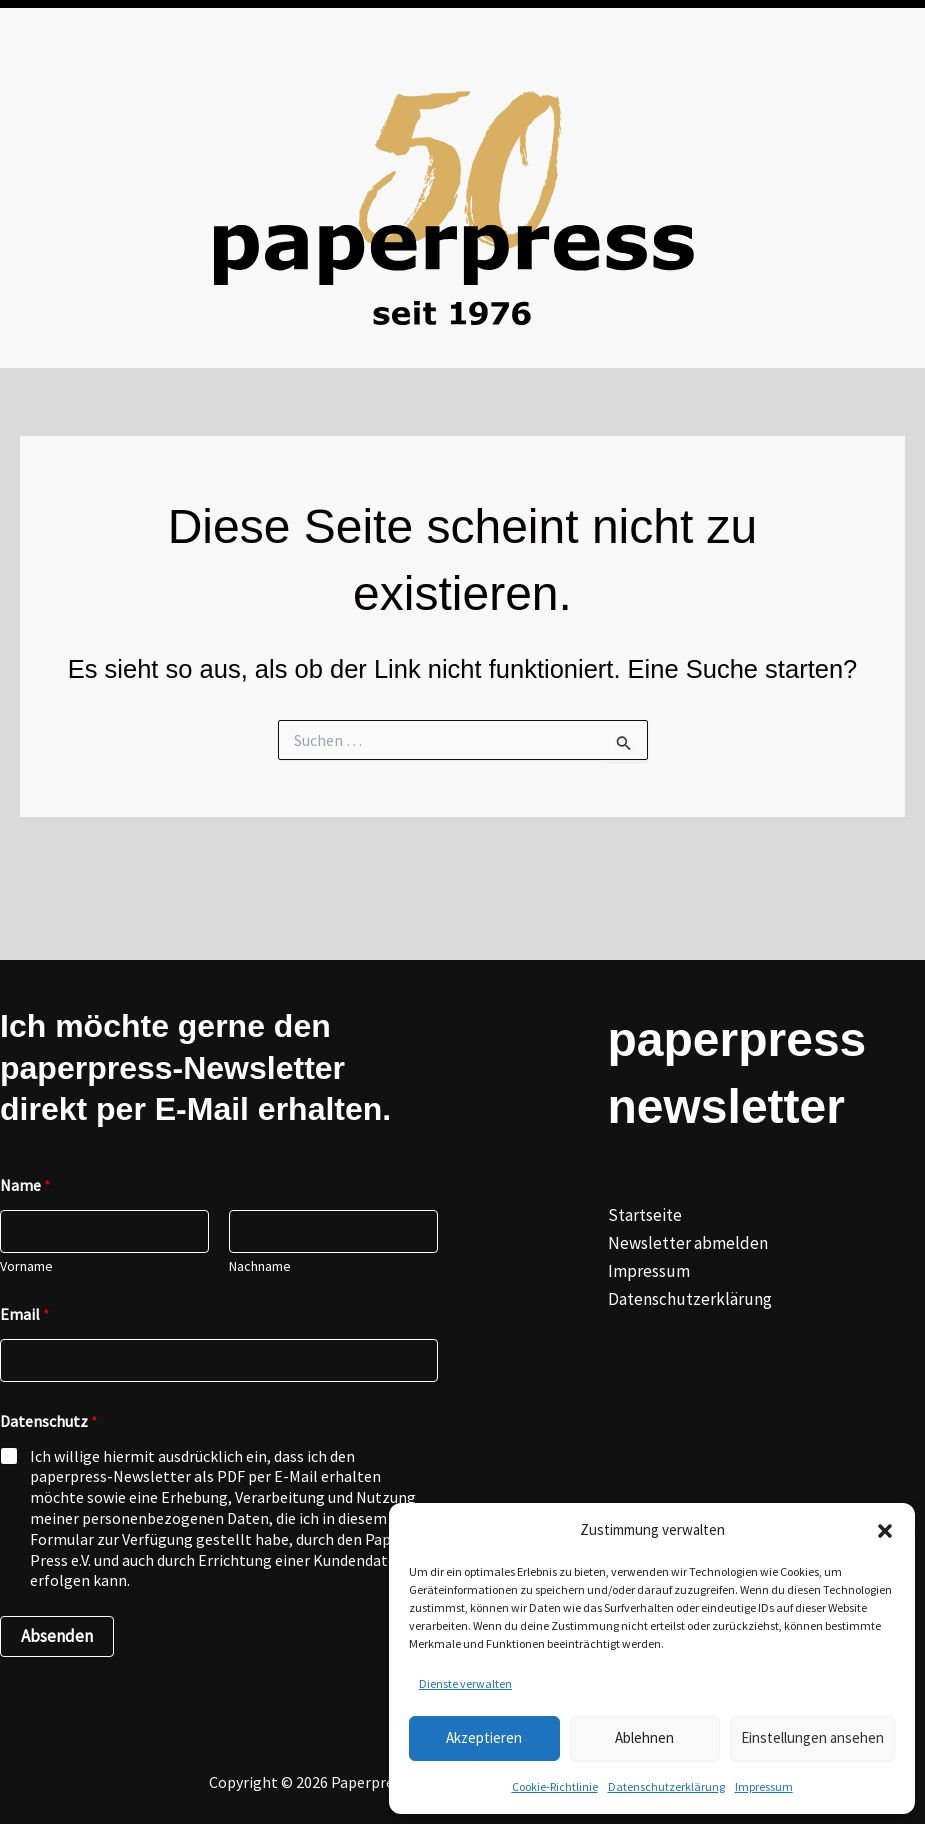 Image resolution: width=925 pixels, height=1824 pixels. What do you see at coordinates (885, 1531) in the screenshot?
I see `[button]` at bounding box center [885, 1531].